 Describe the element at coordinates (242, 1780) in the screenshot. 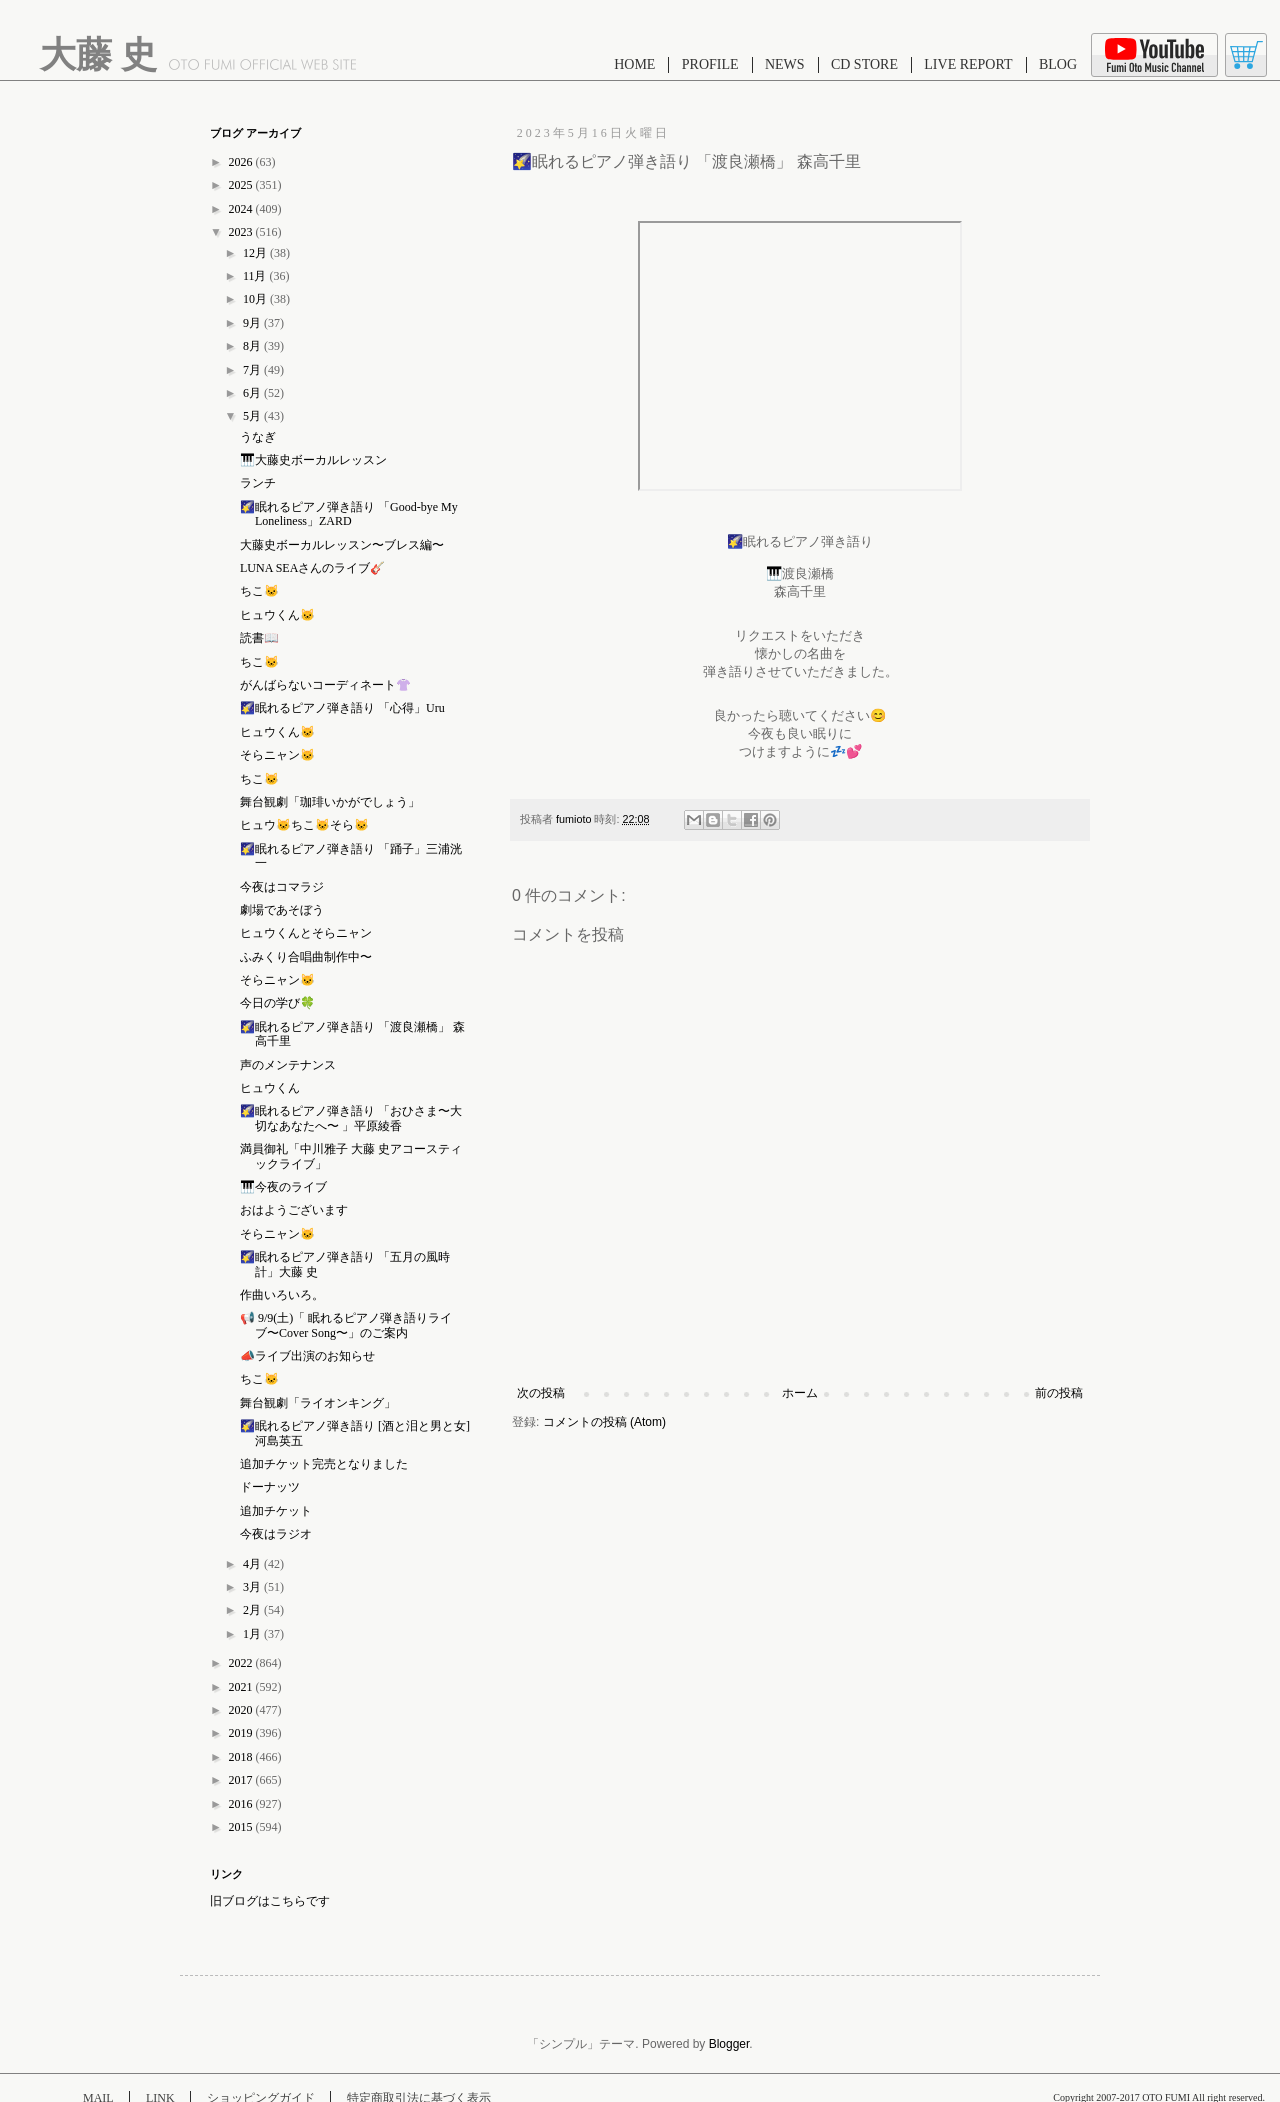

I see `2017` at that location.